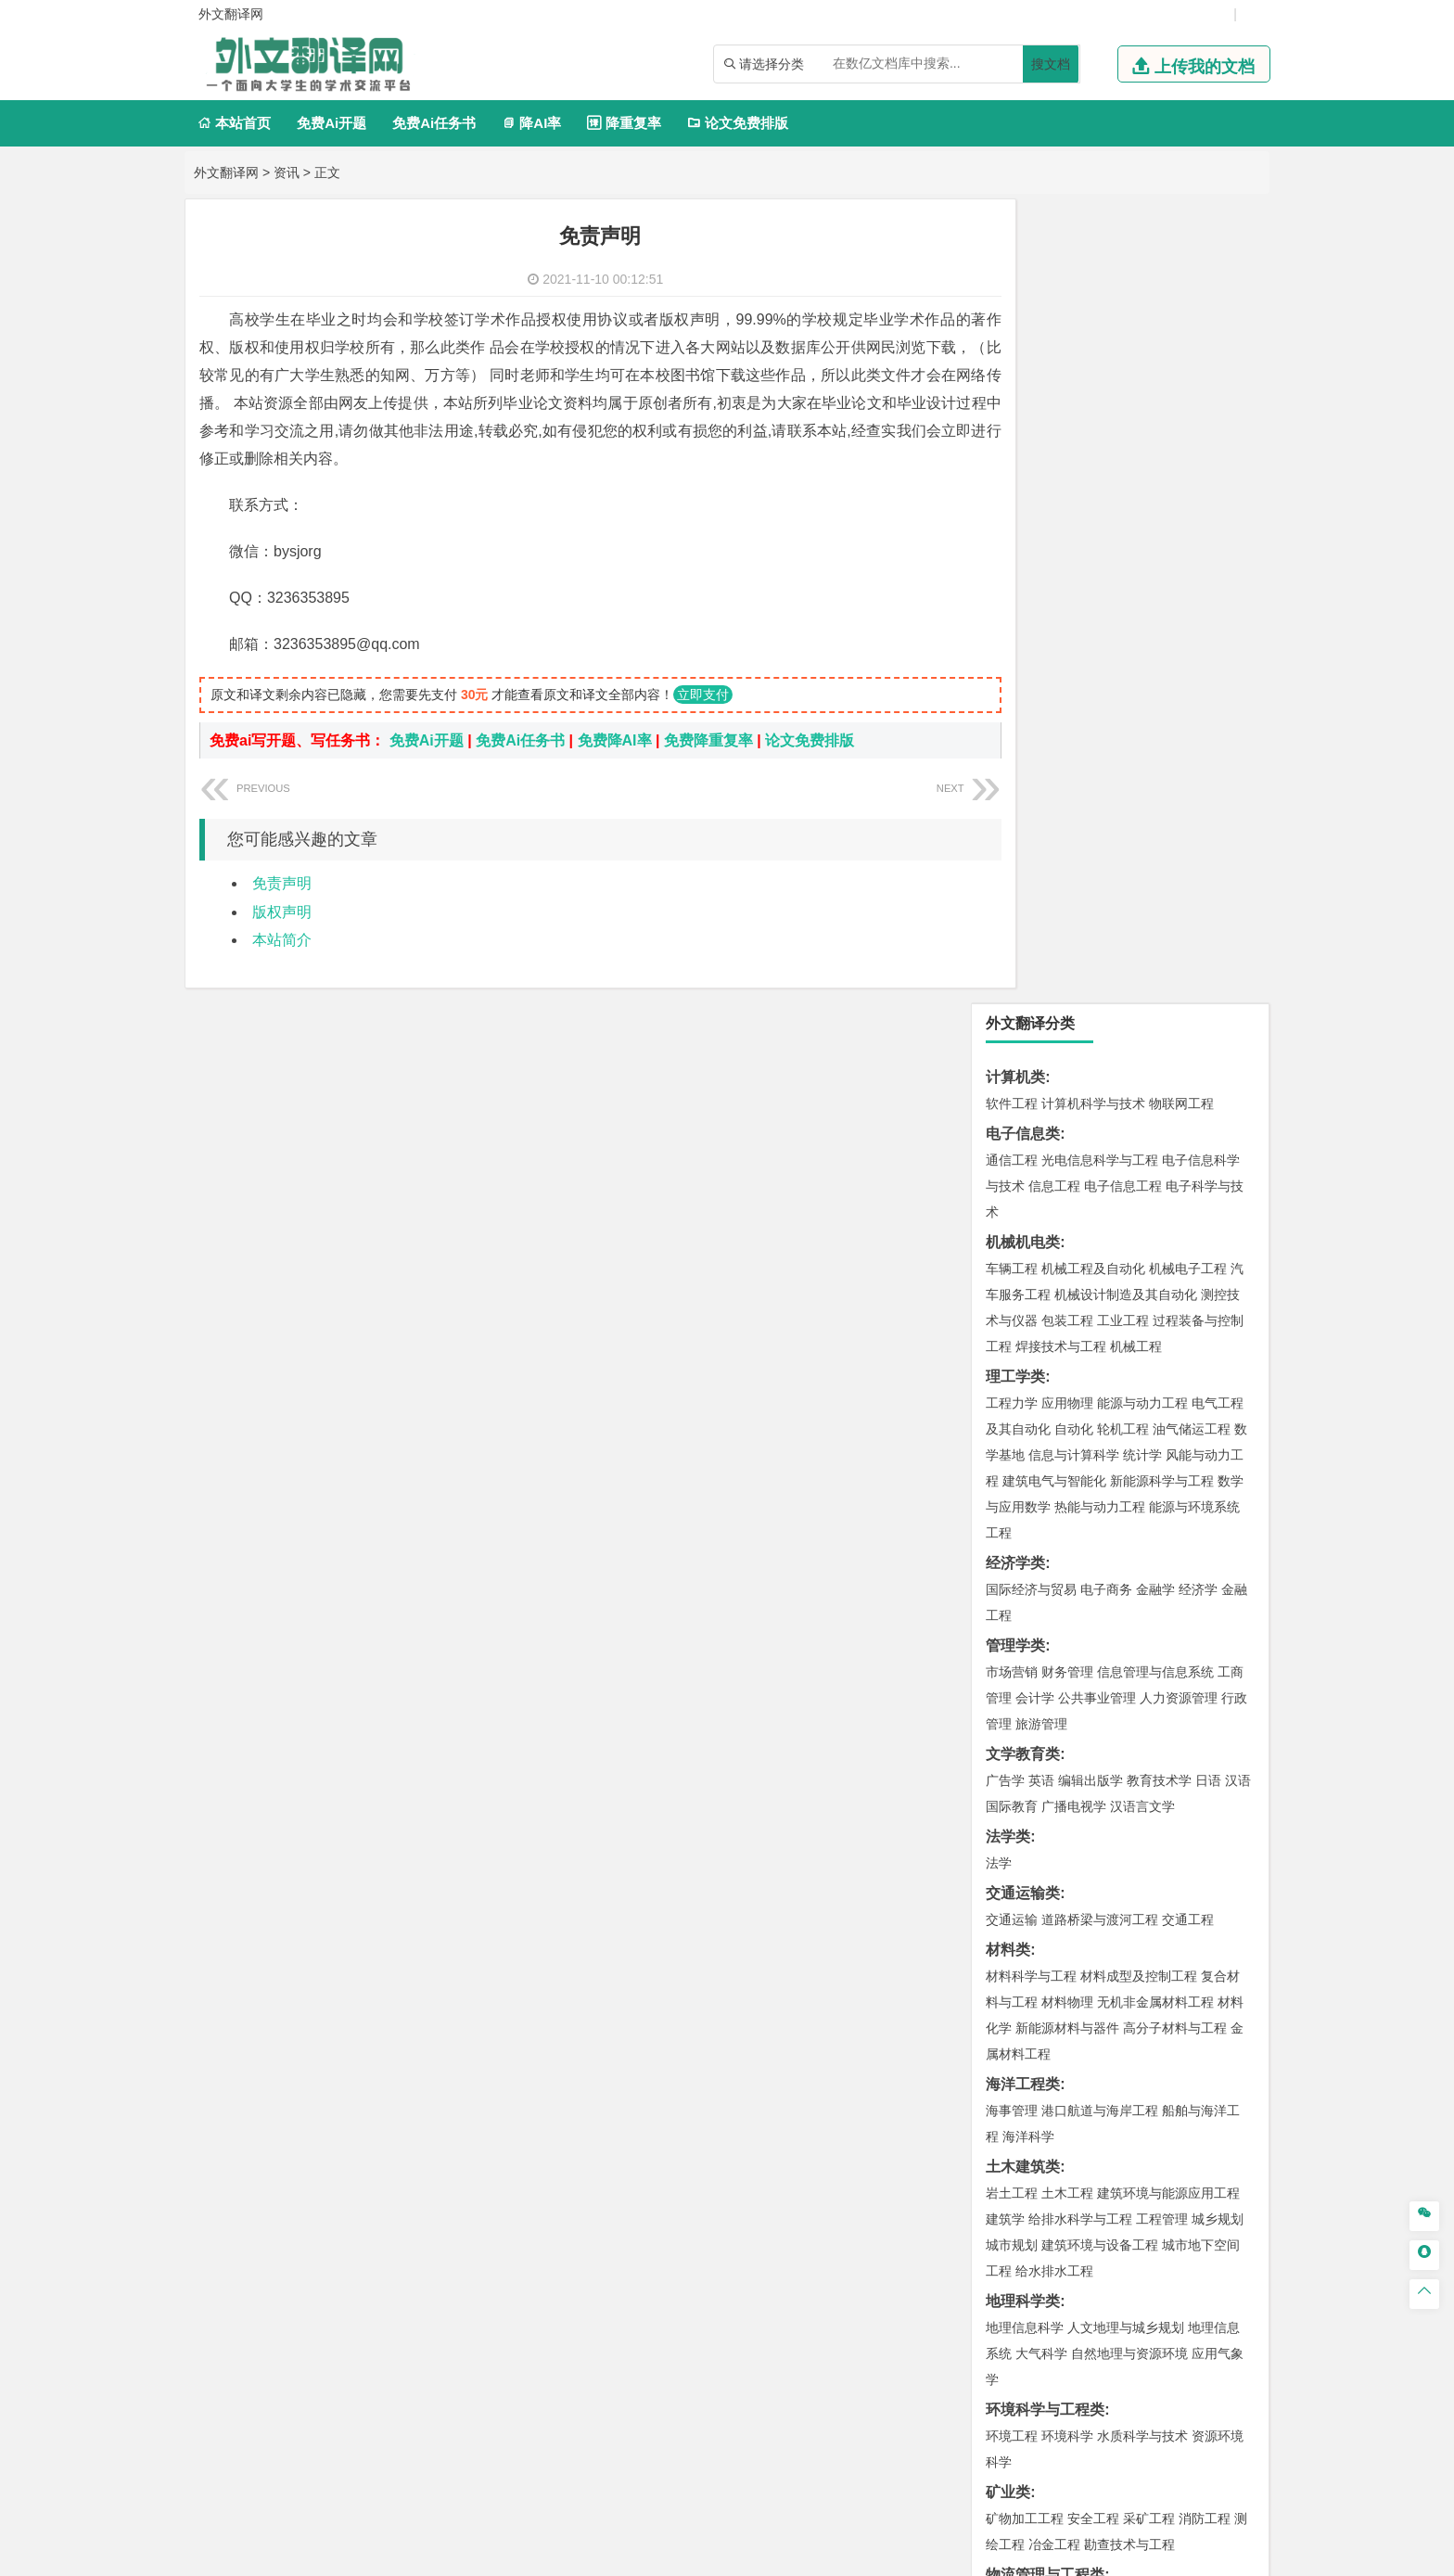  Describe the element at coordinates (1136, 1879) in the screenshot. I see `药物制剂` at that location.